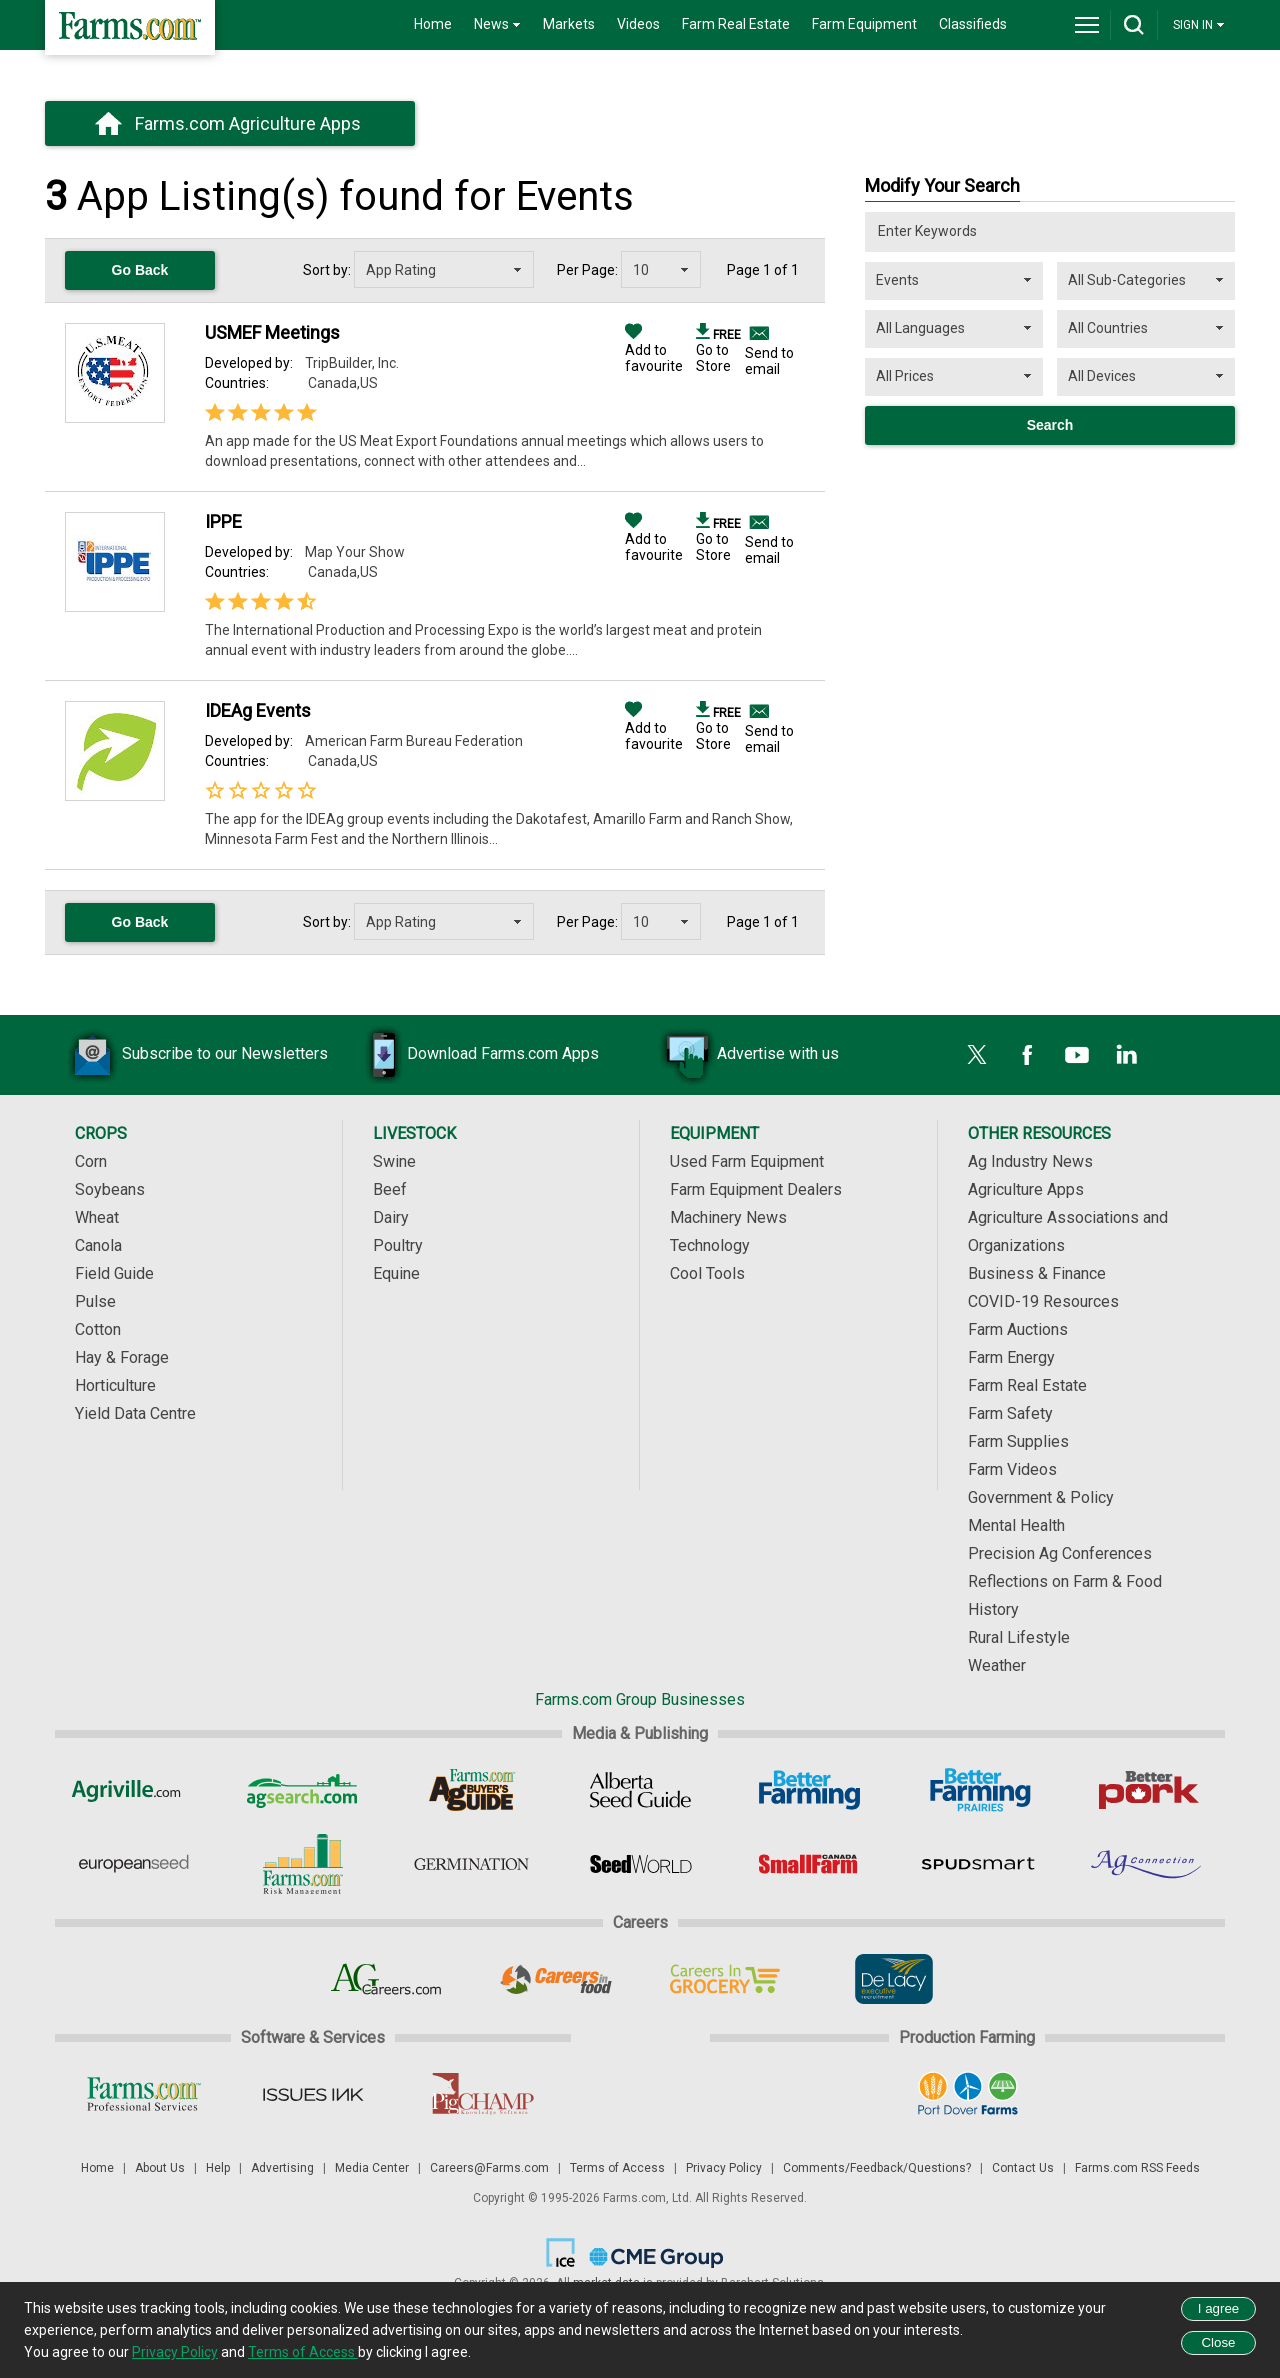  What do you see at coordinates (724, 1979) in the screenshot?
I see `[Careers In Grocery]` at bounding box center [724, 1979].